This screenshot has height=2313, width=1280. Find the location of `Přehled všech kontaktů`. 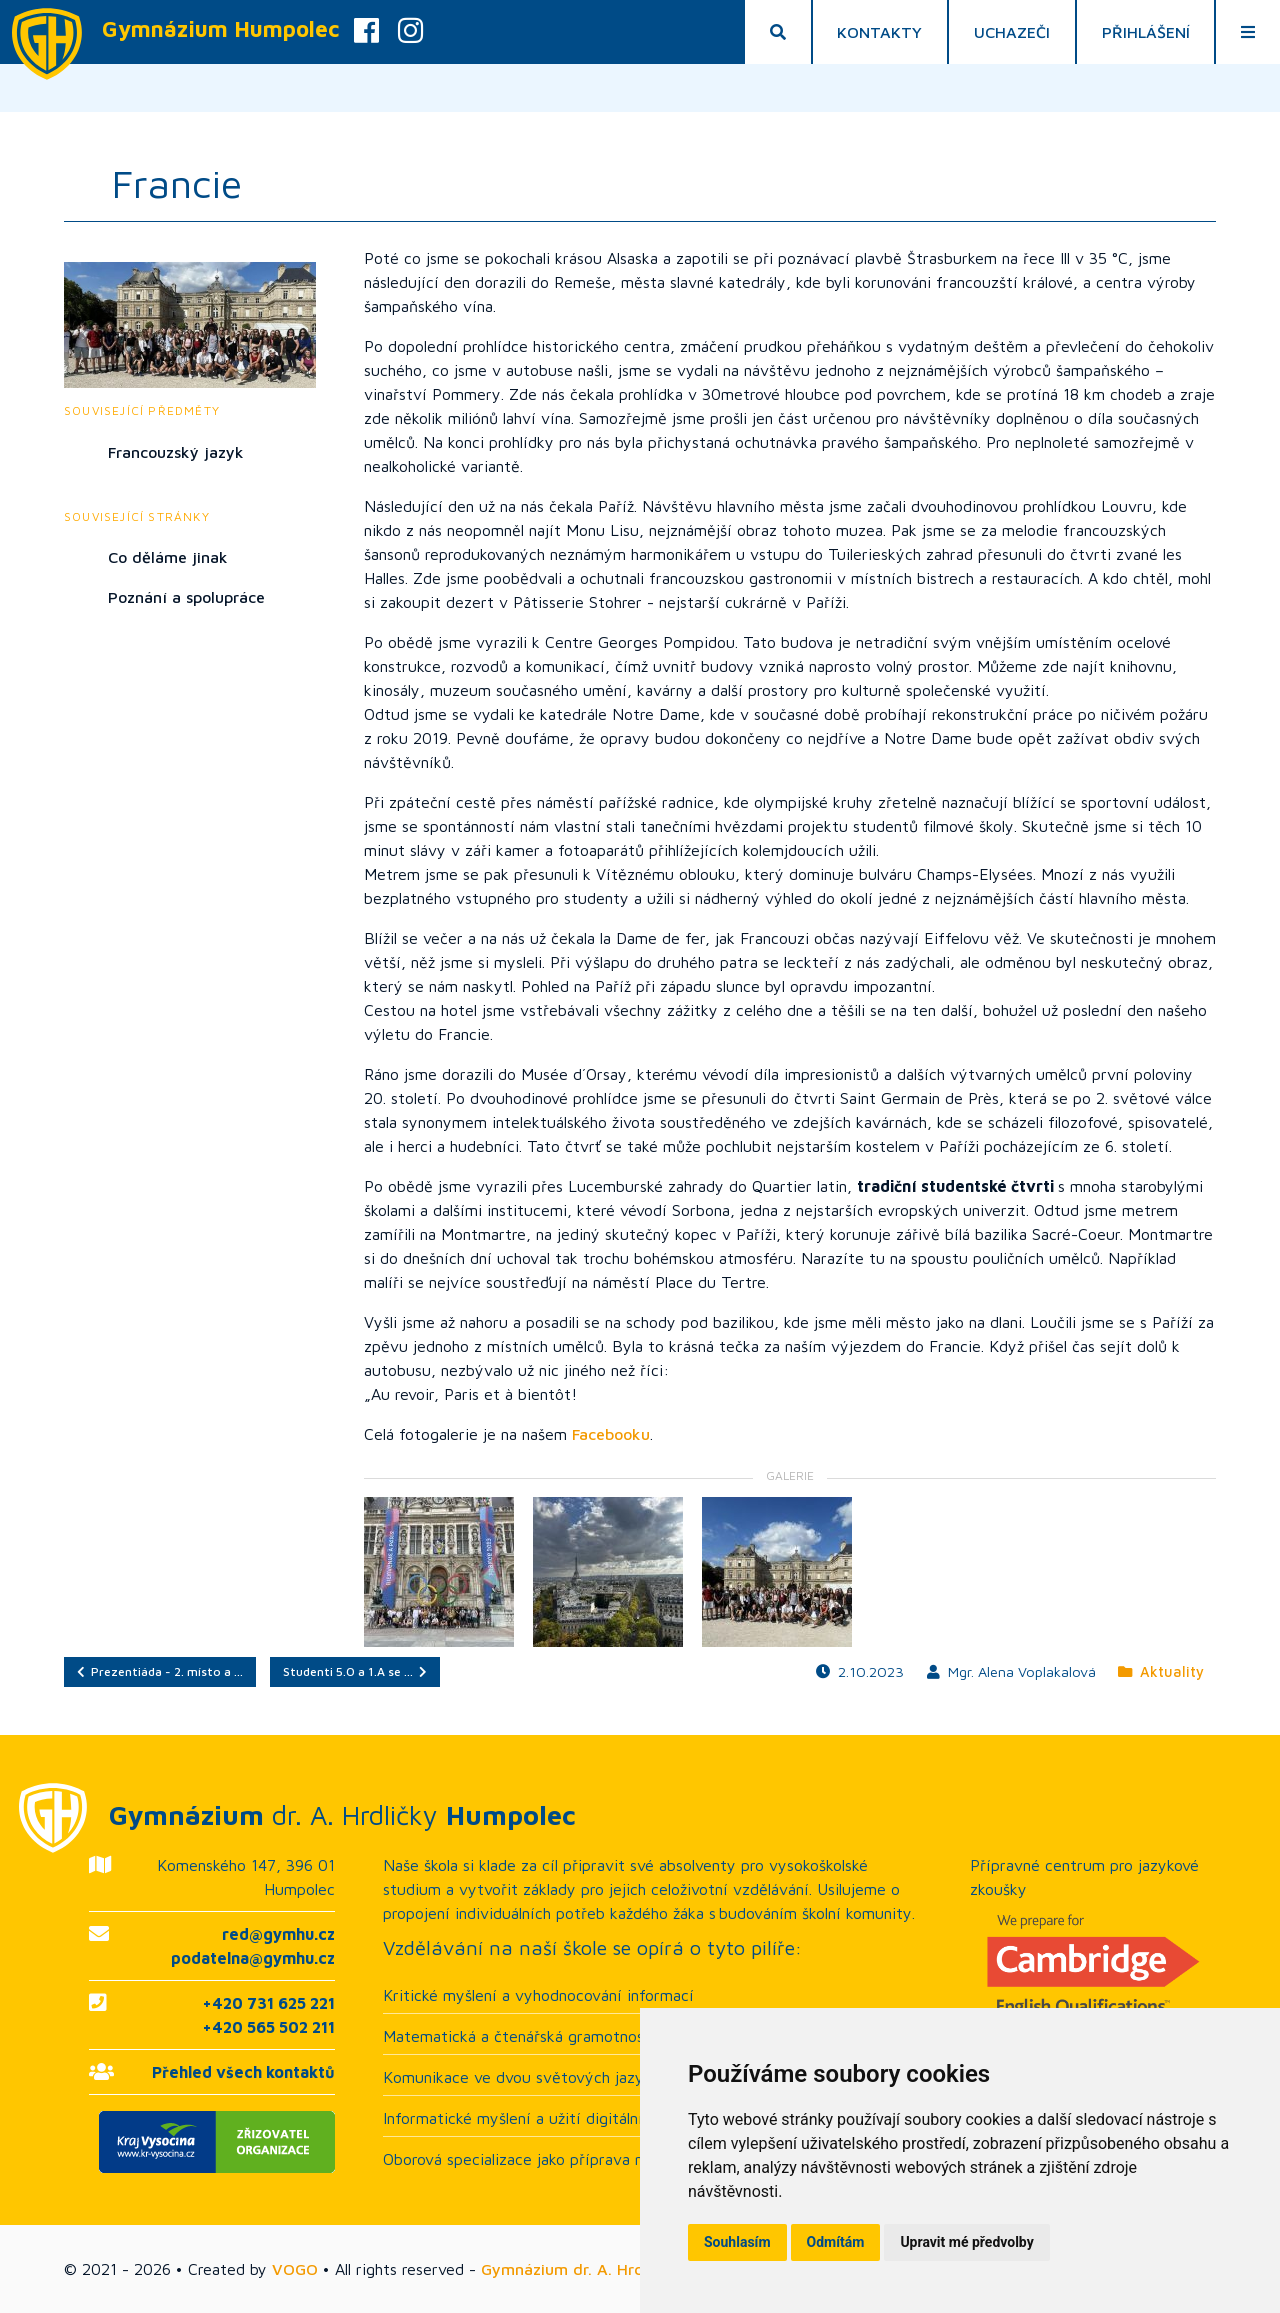

Přehled všech kontaktů is located at coordinates (243, 2072).